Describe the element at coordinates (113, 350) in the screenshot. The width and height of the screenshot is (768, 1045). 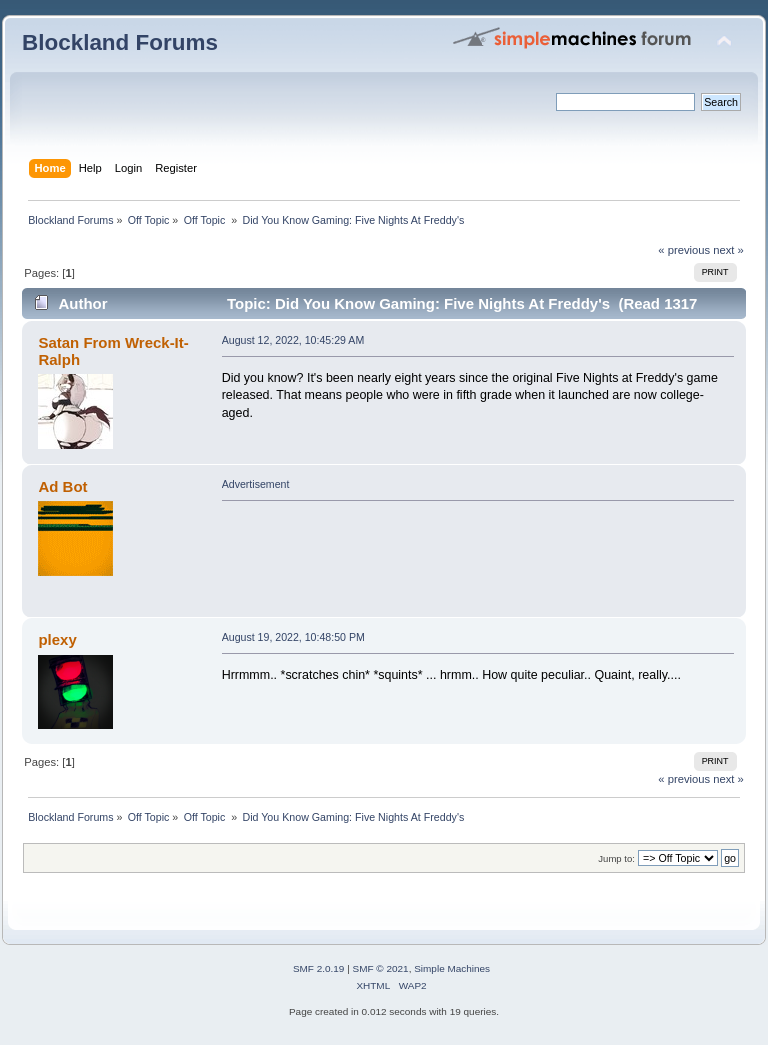
I see `Satan From Wreck-It-Ralph` at that location.